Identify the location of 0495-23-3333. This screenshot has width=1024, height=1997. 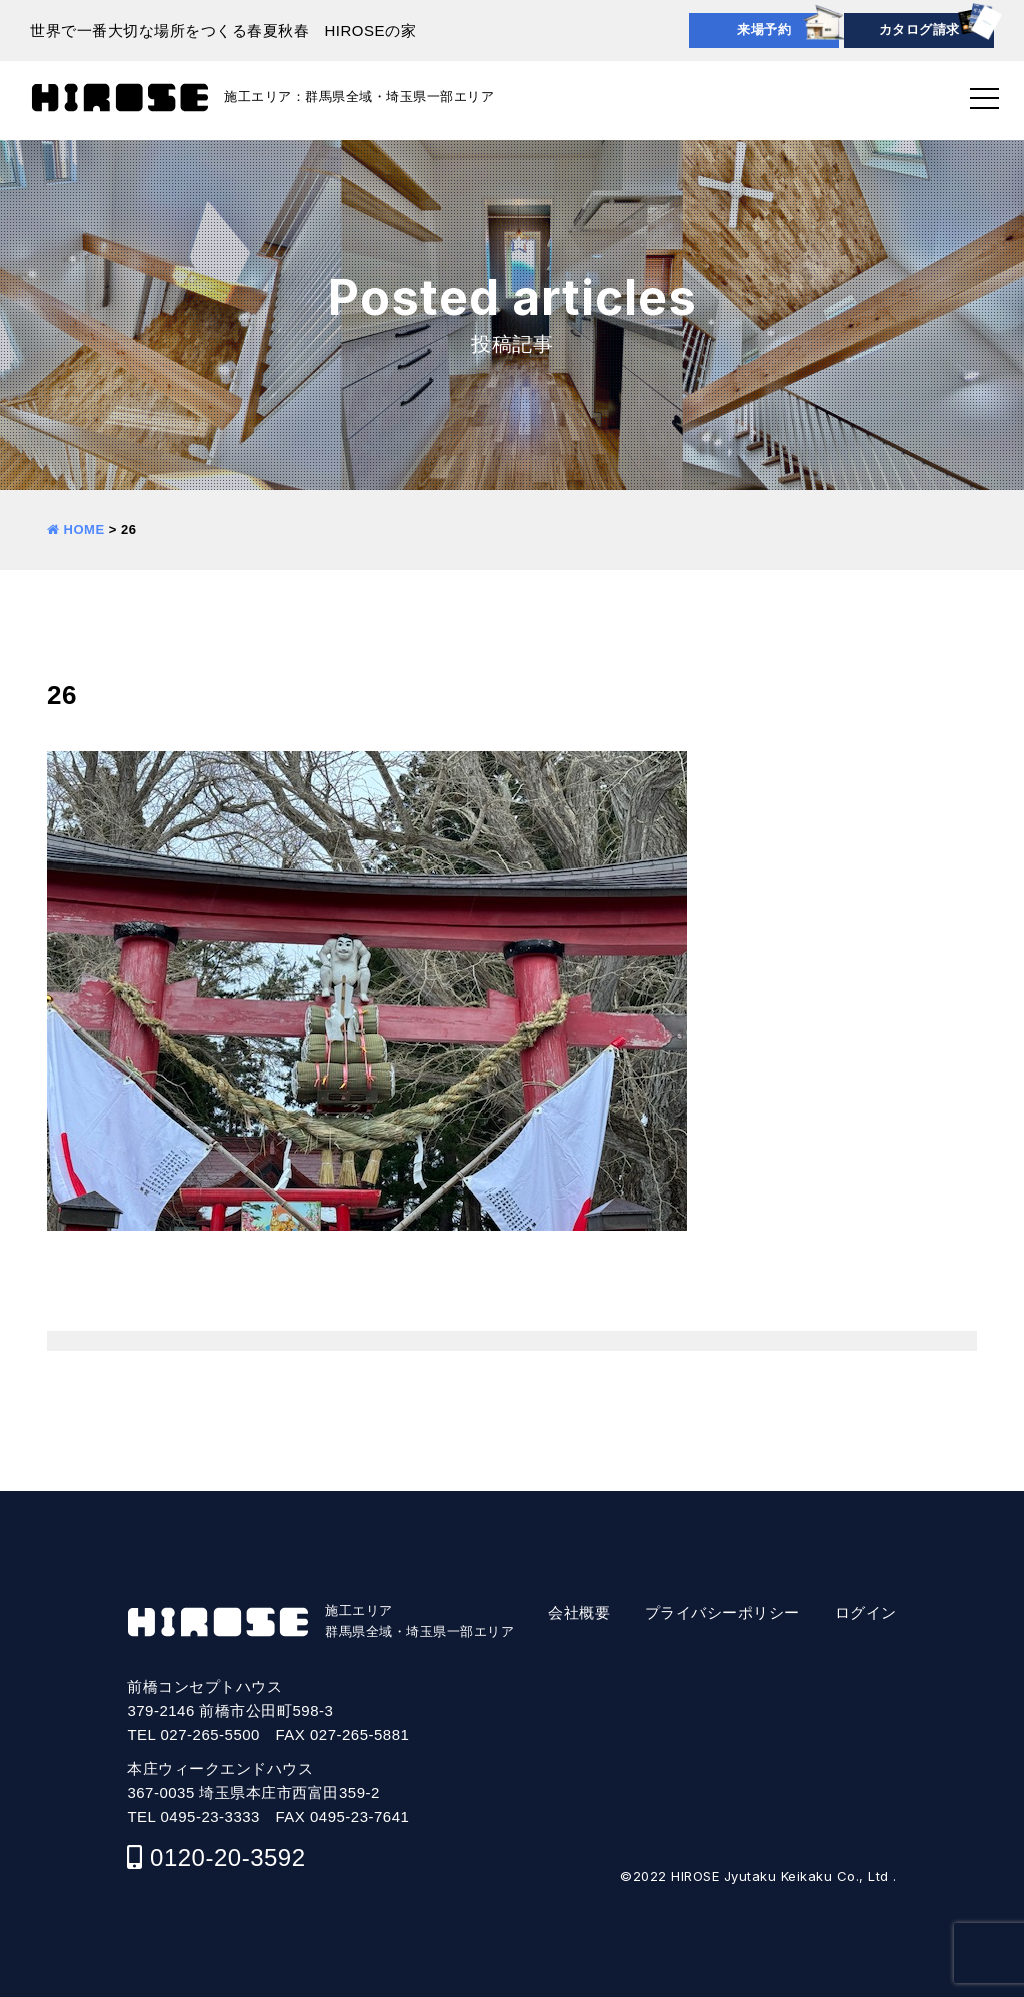
(210, 1816).